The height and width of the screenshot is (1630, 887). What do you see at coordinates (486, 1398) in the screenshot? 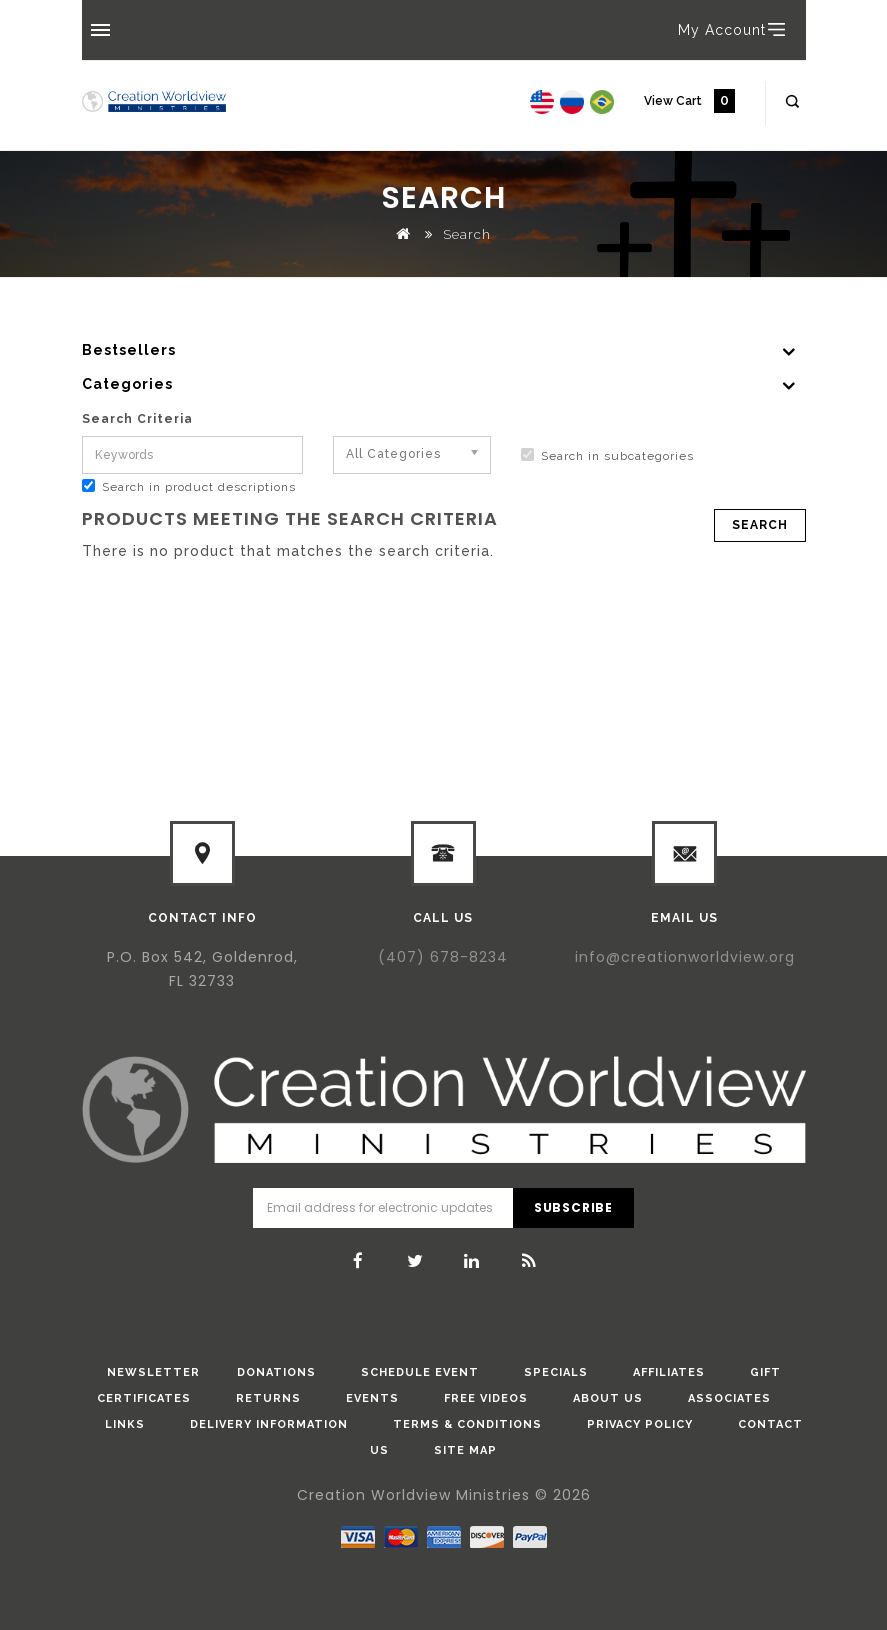
I see `Free Videos` at bounding box center [486, 1398].